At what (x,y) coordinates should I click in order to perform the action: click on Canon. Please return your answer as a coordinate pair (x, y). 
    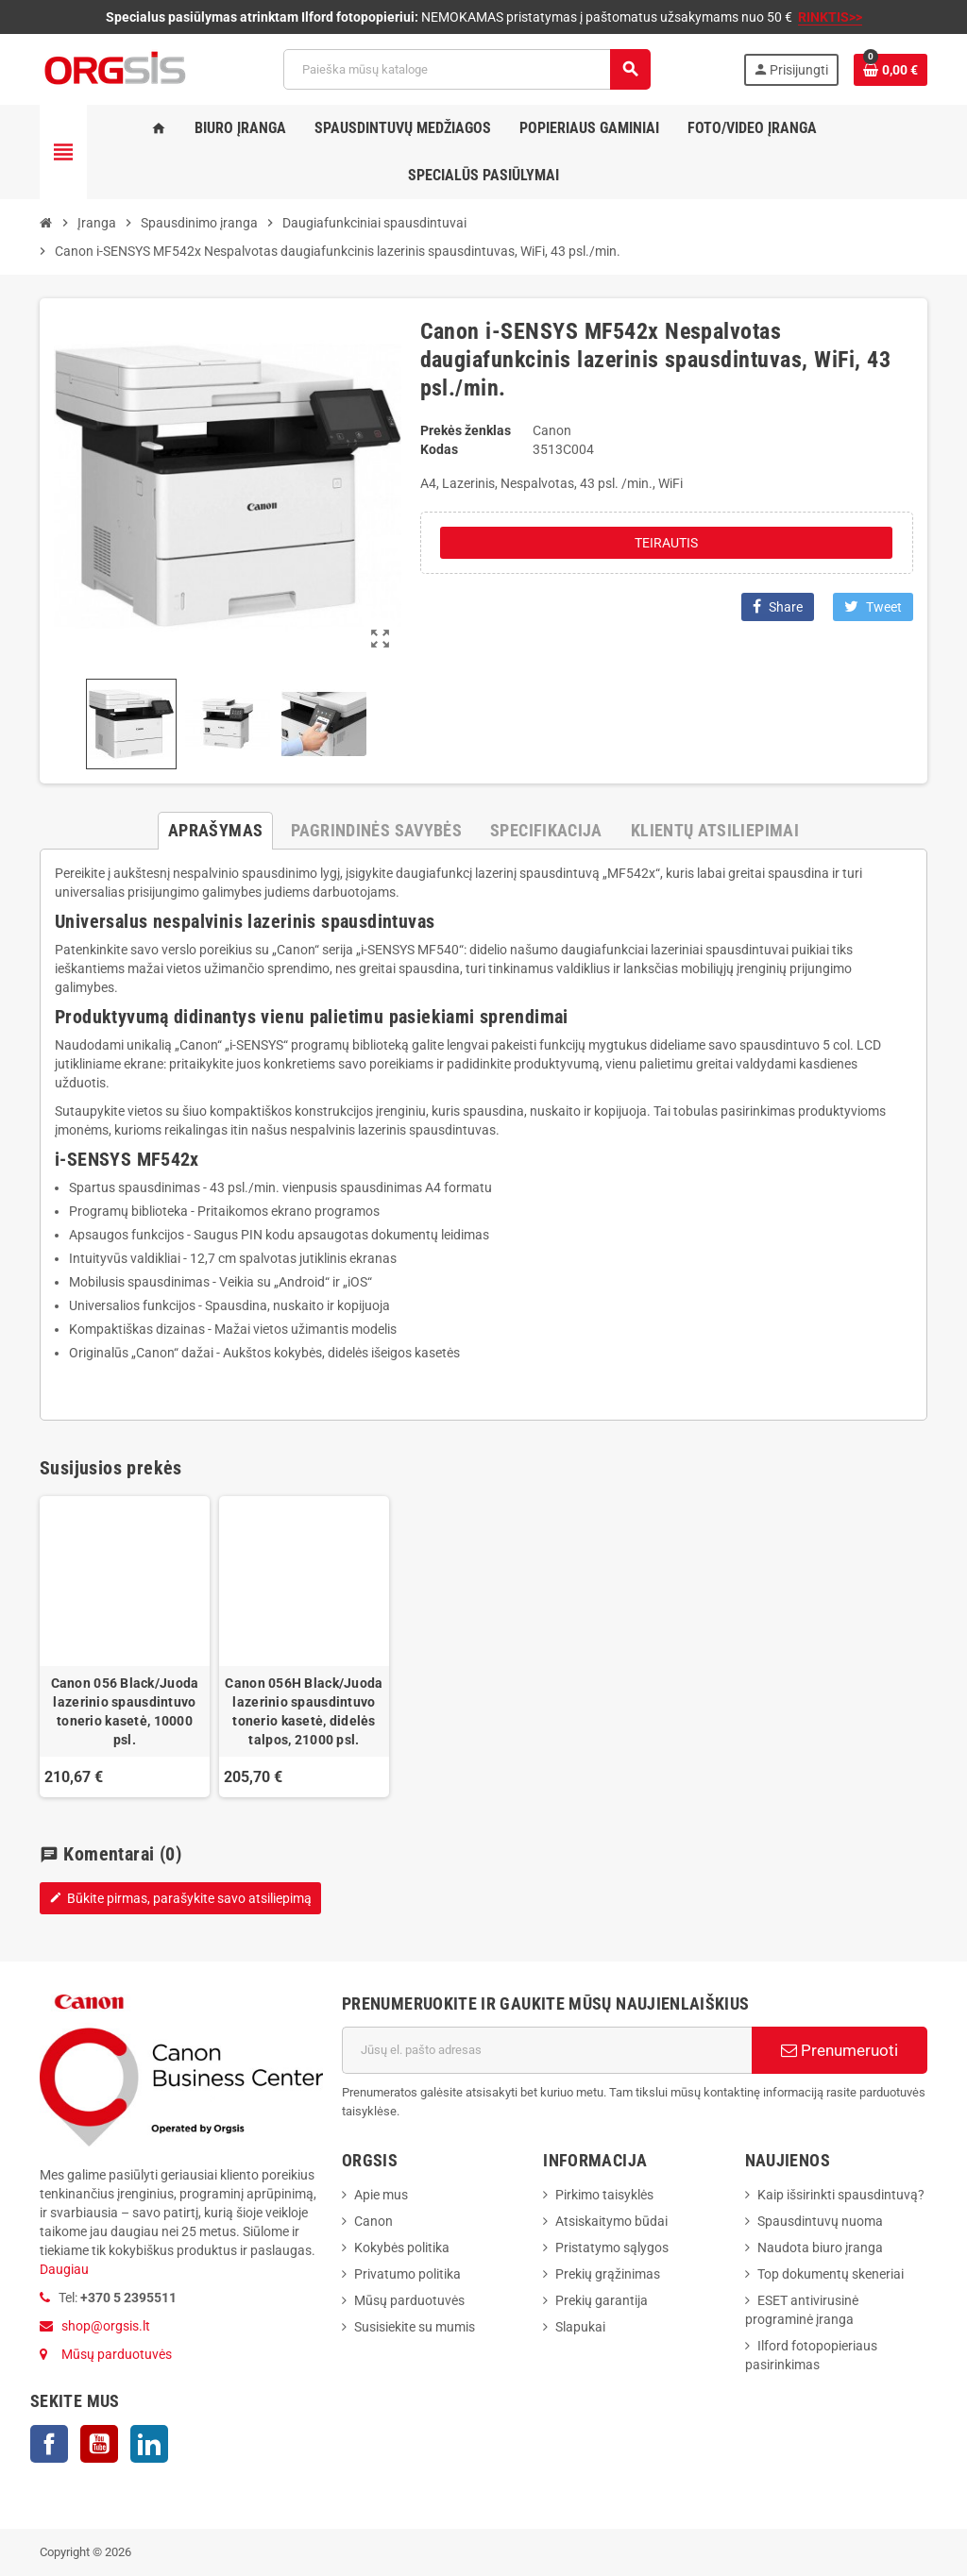
    Looking at the image, I should click on (373, 2221).